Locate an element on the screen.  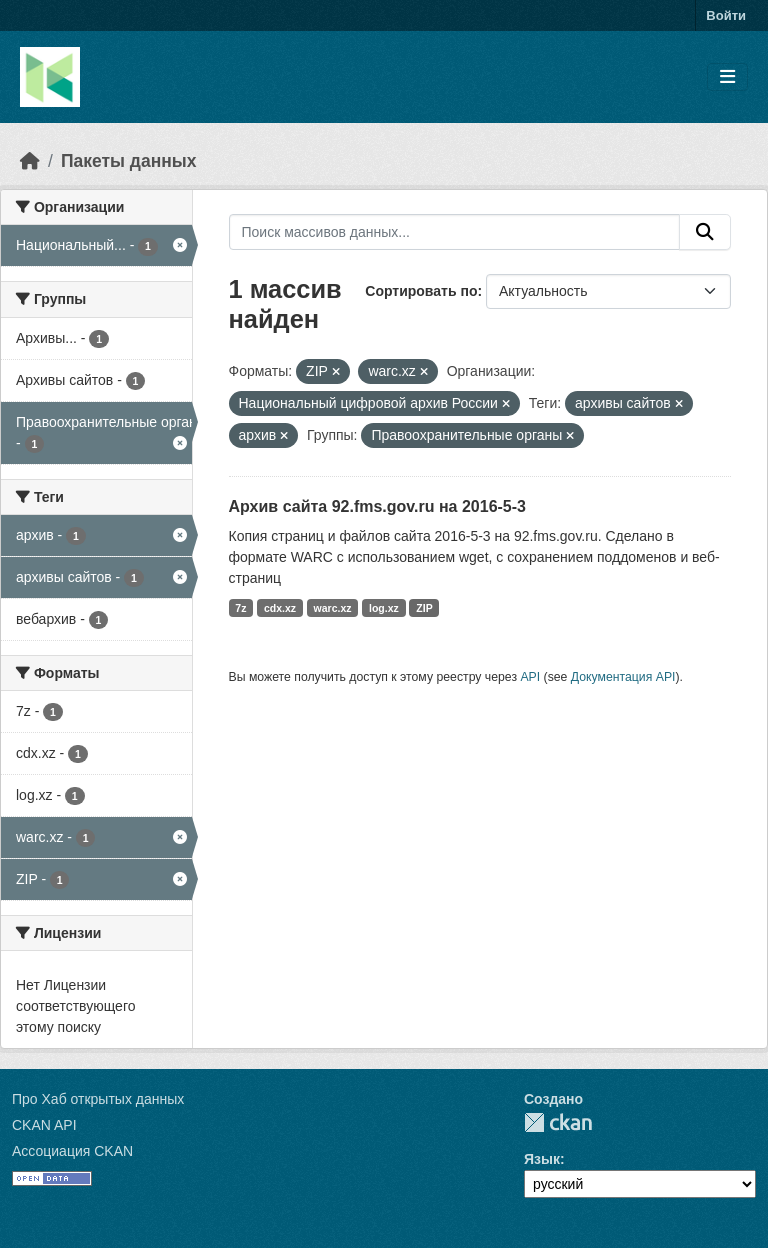
Документация API is located at coordinates (623, 677).